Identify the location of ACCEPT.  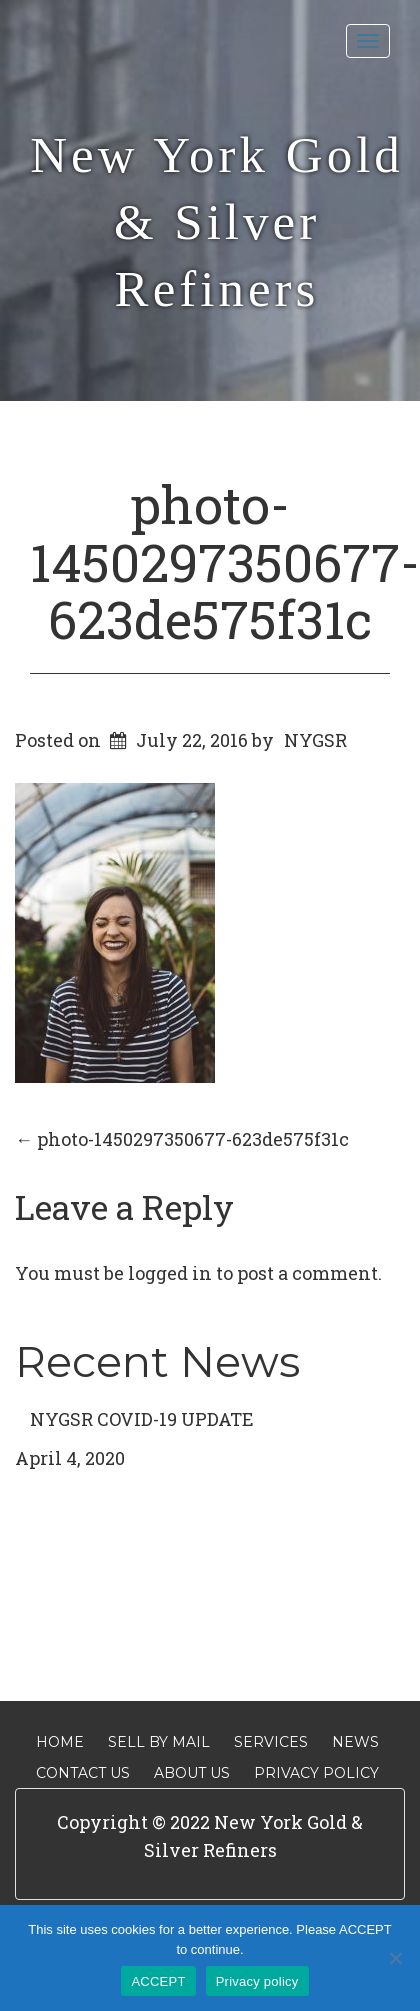
(158, 1981).